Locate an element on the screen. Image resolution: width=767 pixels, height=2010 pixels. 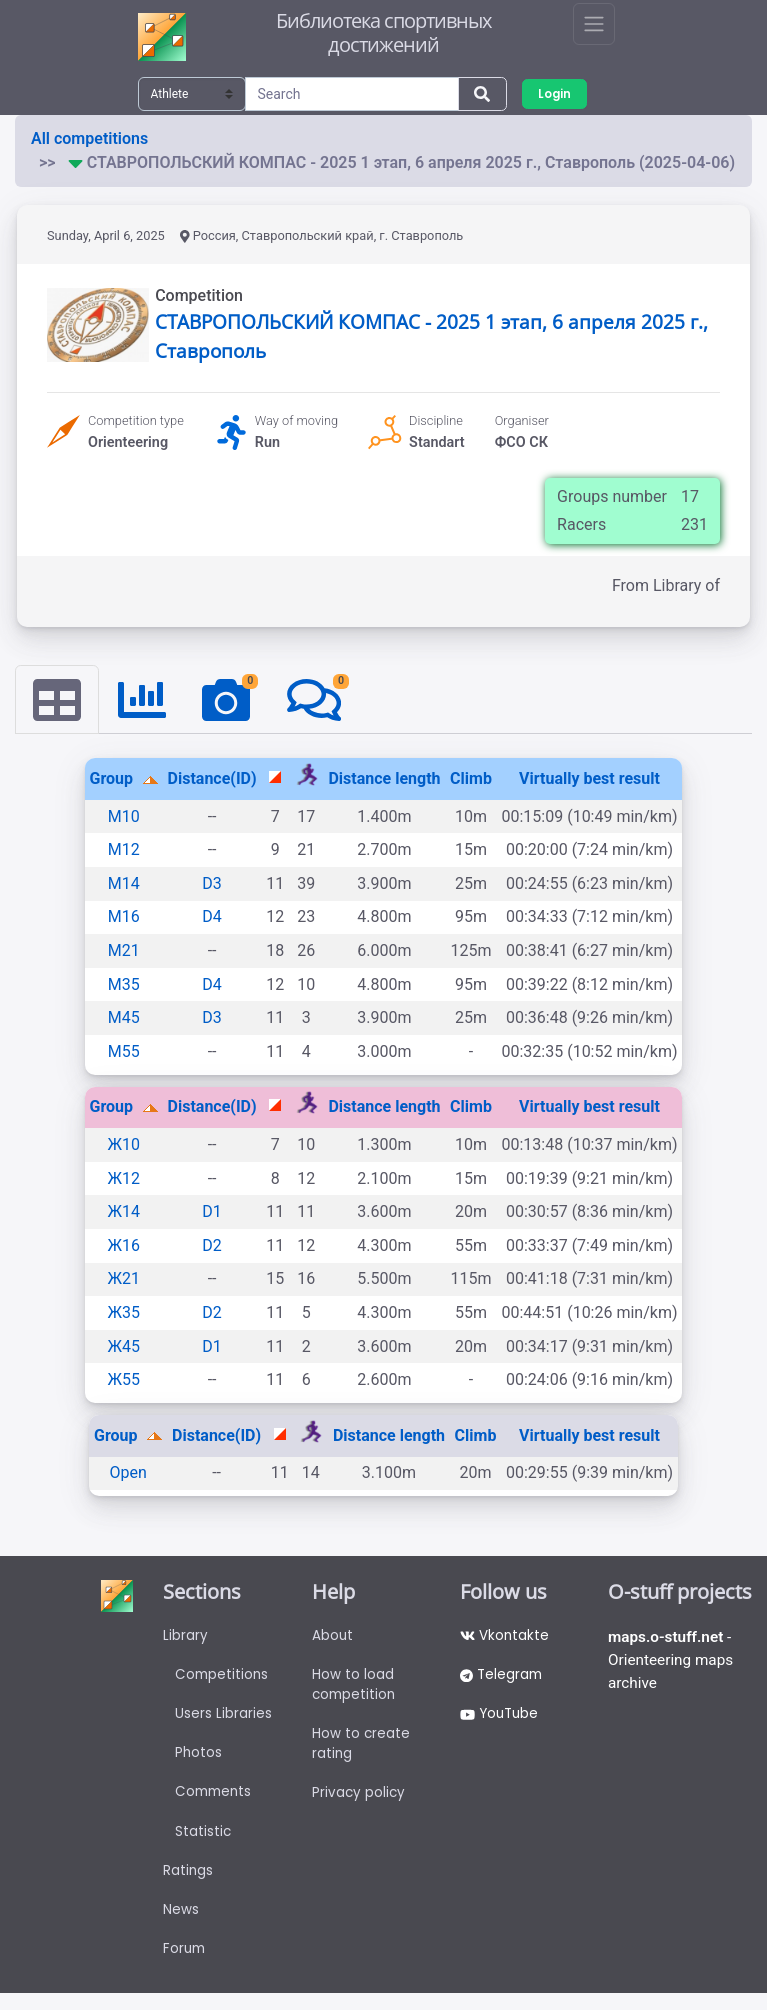
Open is located at coordinates (128, 1473).